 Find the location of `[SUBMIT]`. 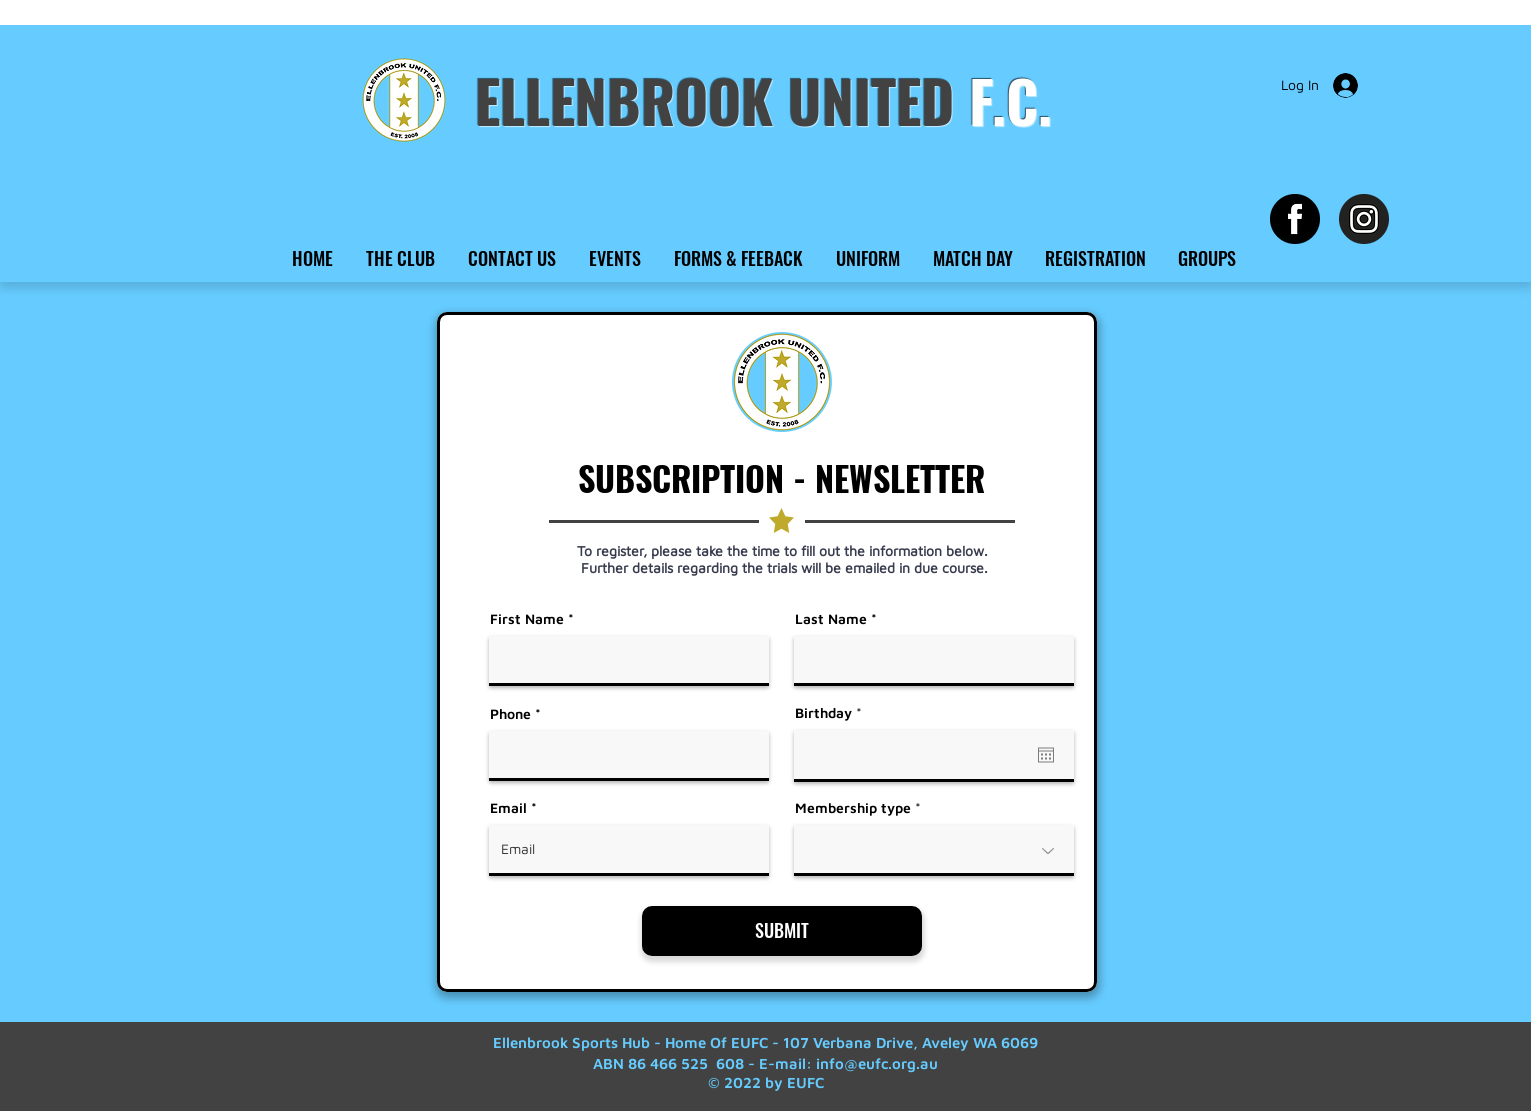

[SUBMIT] is located at coordinates (782, 931).